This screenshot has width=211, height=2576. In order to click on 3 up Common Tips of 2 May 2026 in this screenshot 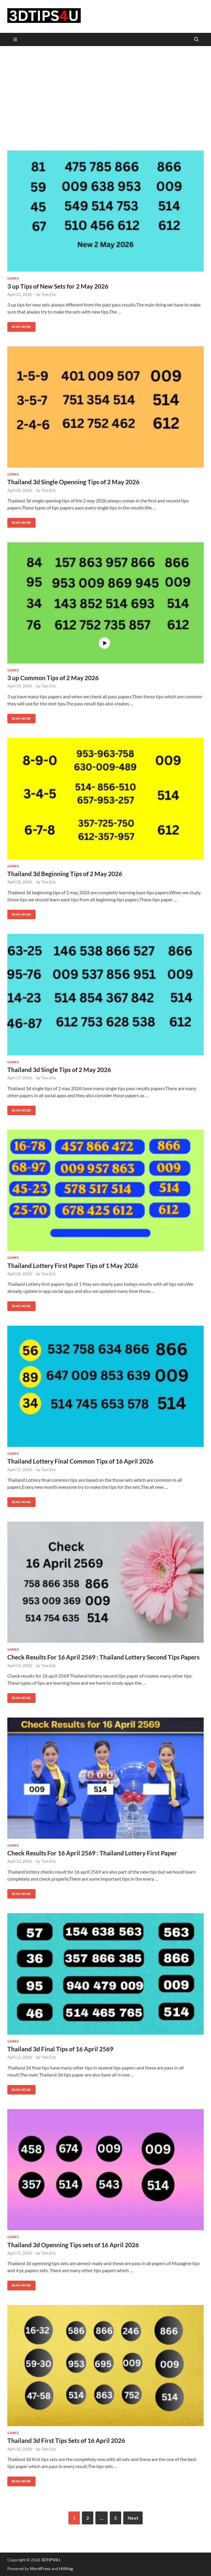, I will do `click(53, 677)`.